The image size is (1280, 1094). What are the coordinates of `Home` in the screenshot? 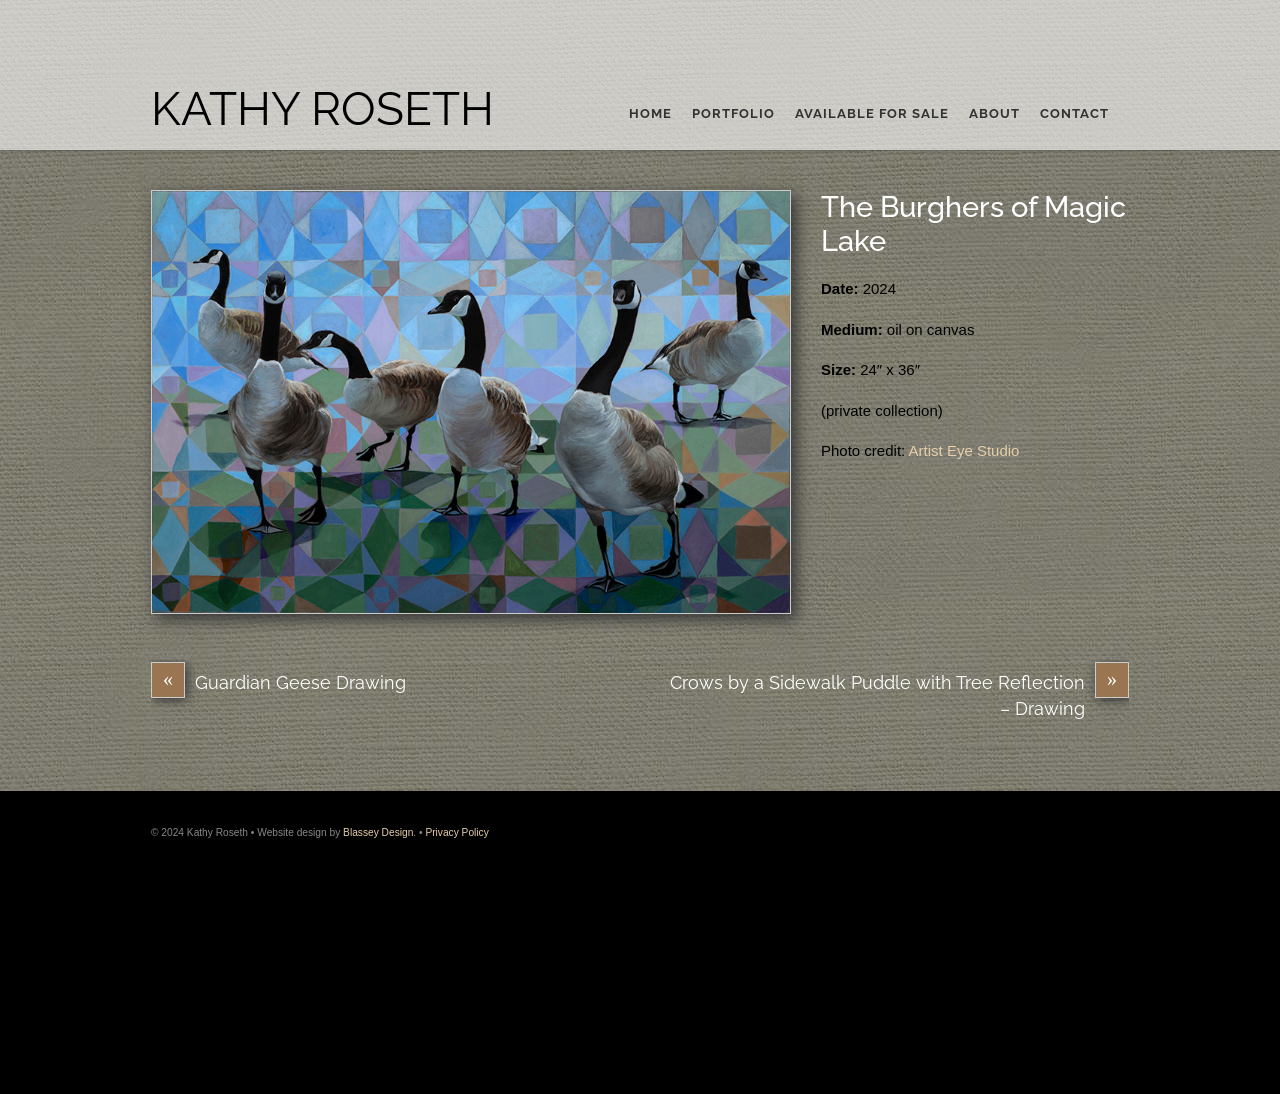 It's located at (650, 114).